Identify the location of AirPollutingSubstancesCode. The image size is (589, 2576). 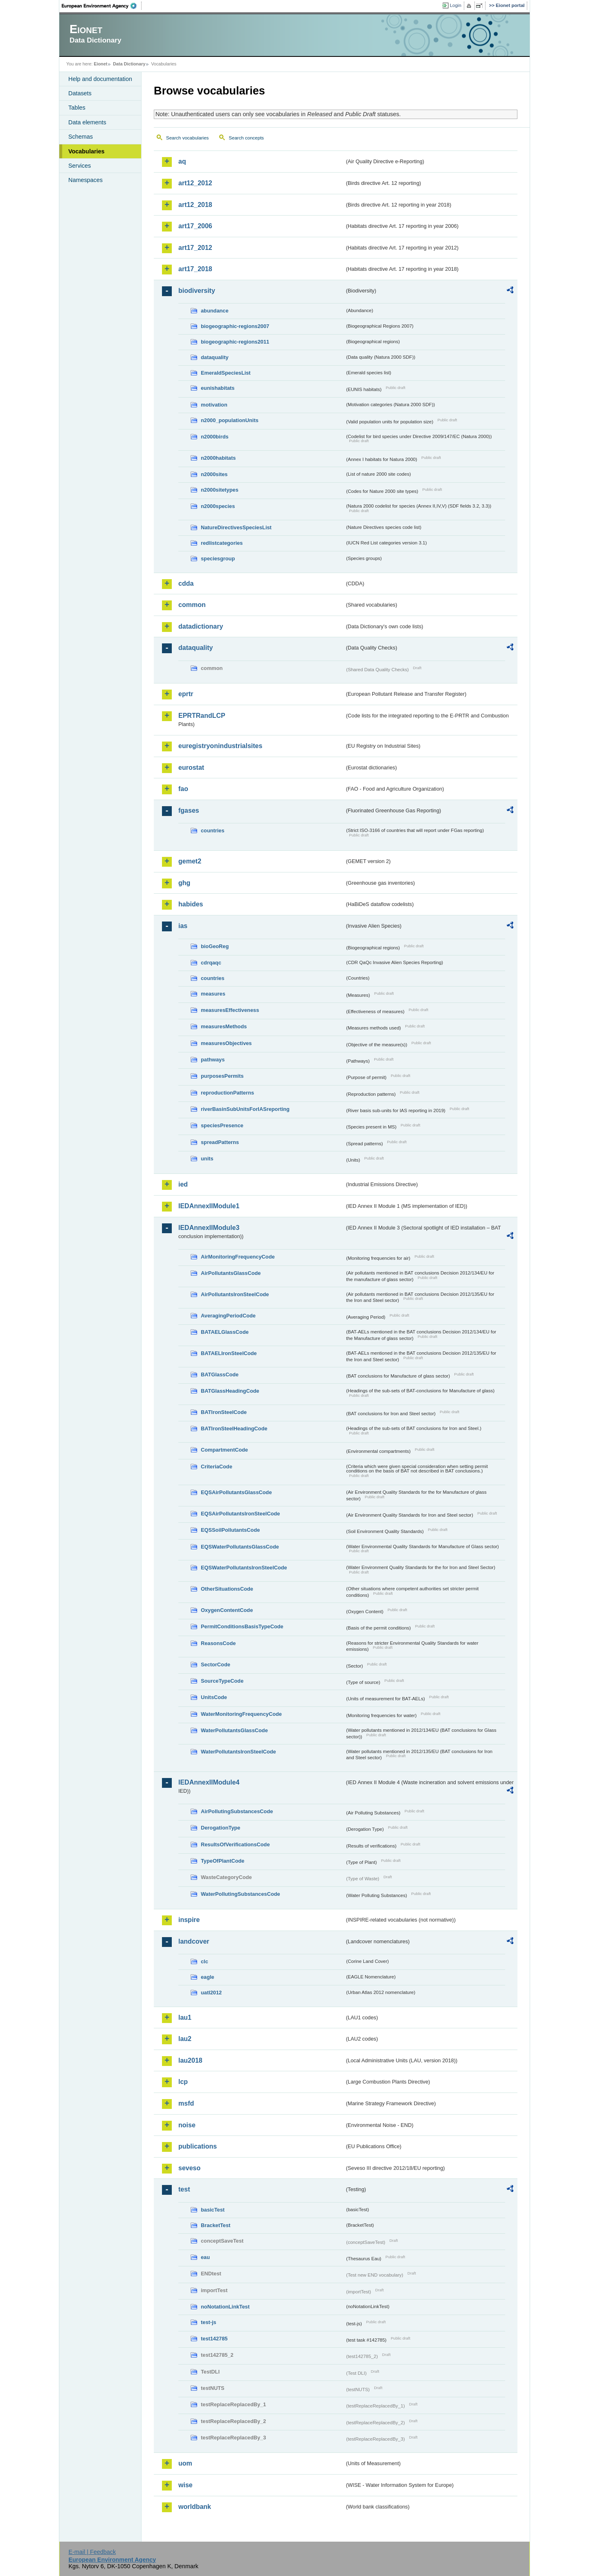
(237, 1811).